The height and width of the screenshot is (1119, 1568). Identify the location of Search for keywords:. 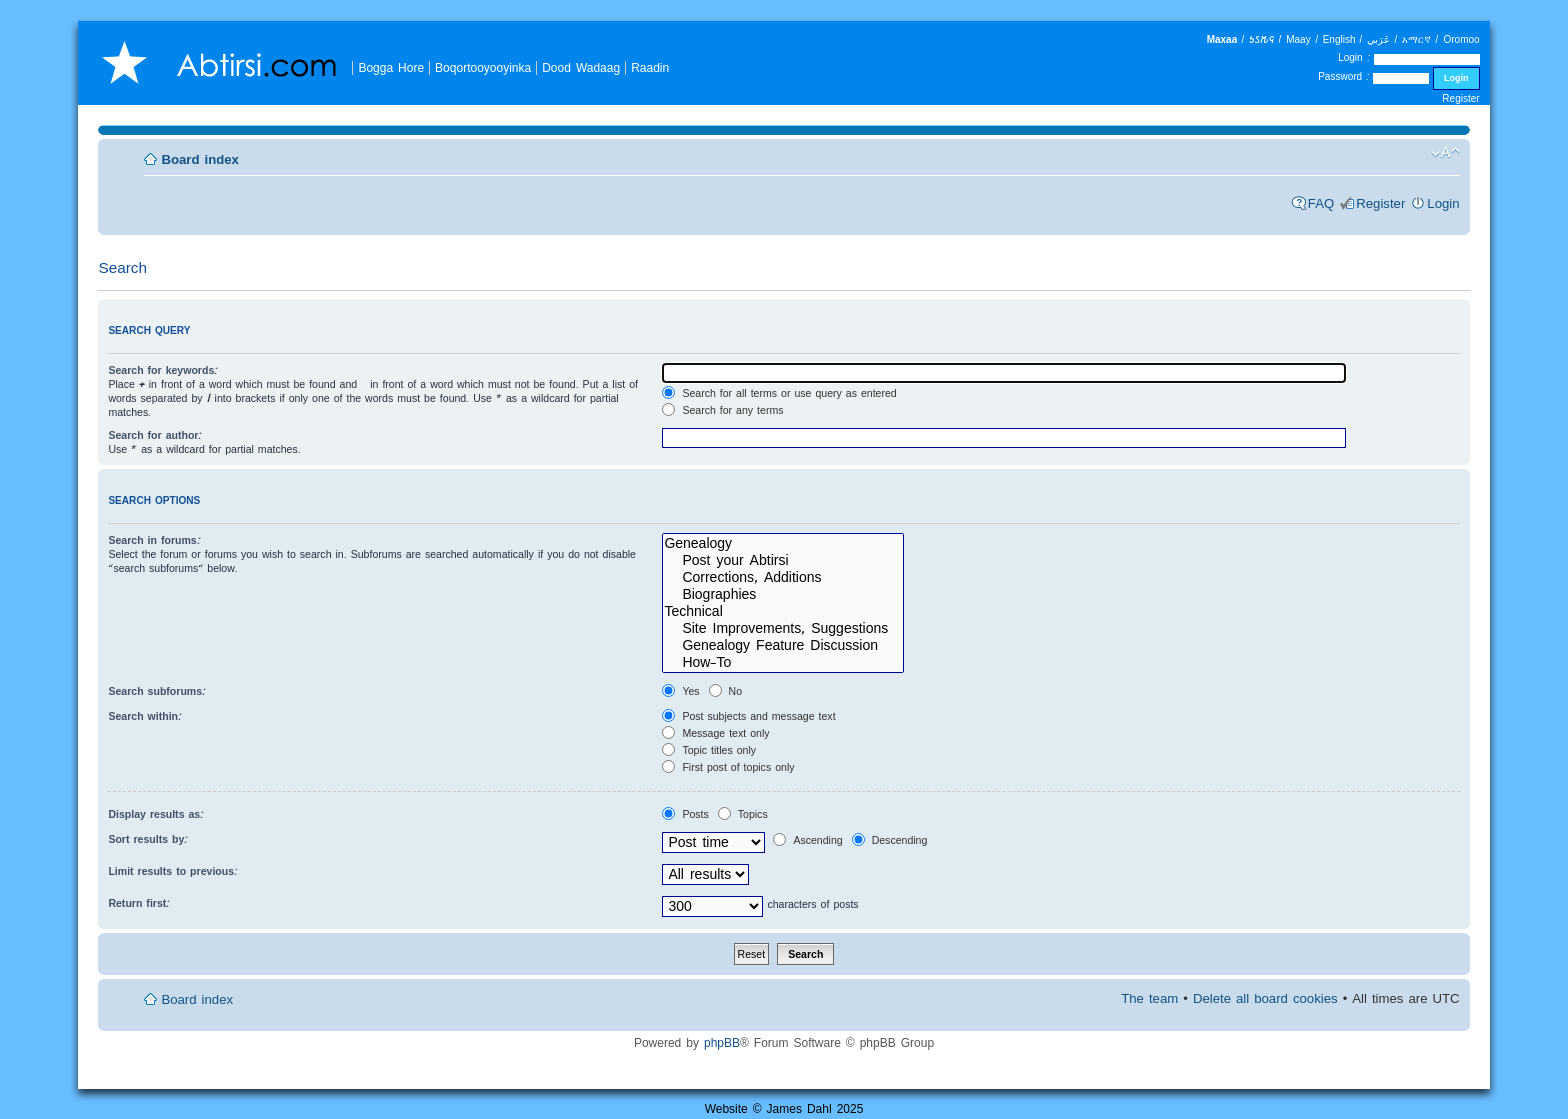
(163, 370).